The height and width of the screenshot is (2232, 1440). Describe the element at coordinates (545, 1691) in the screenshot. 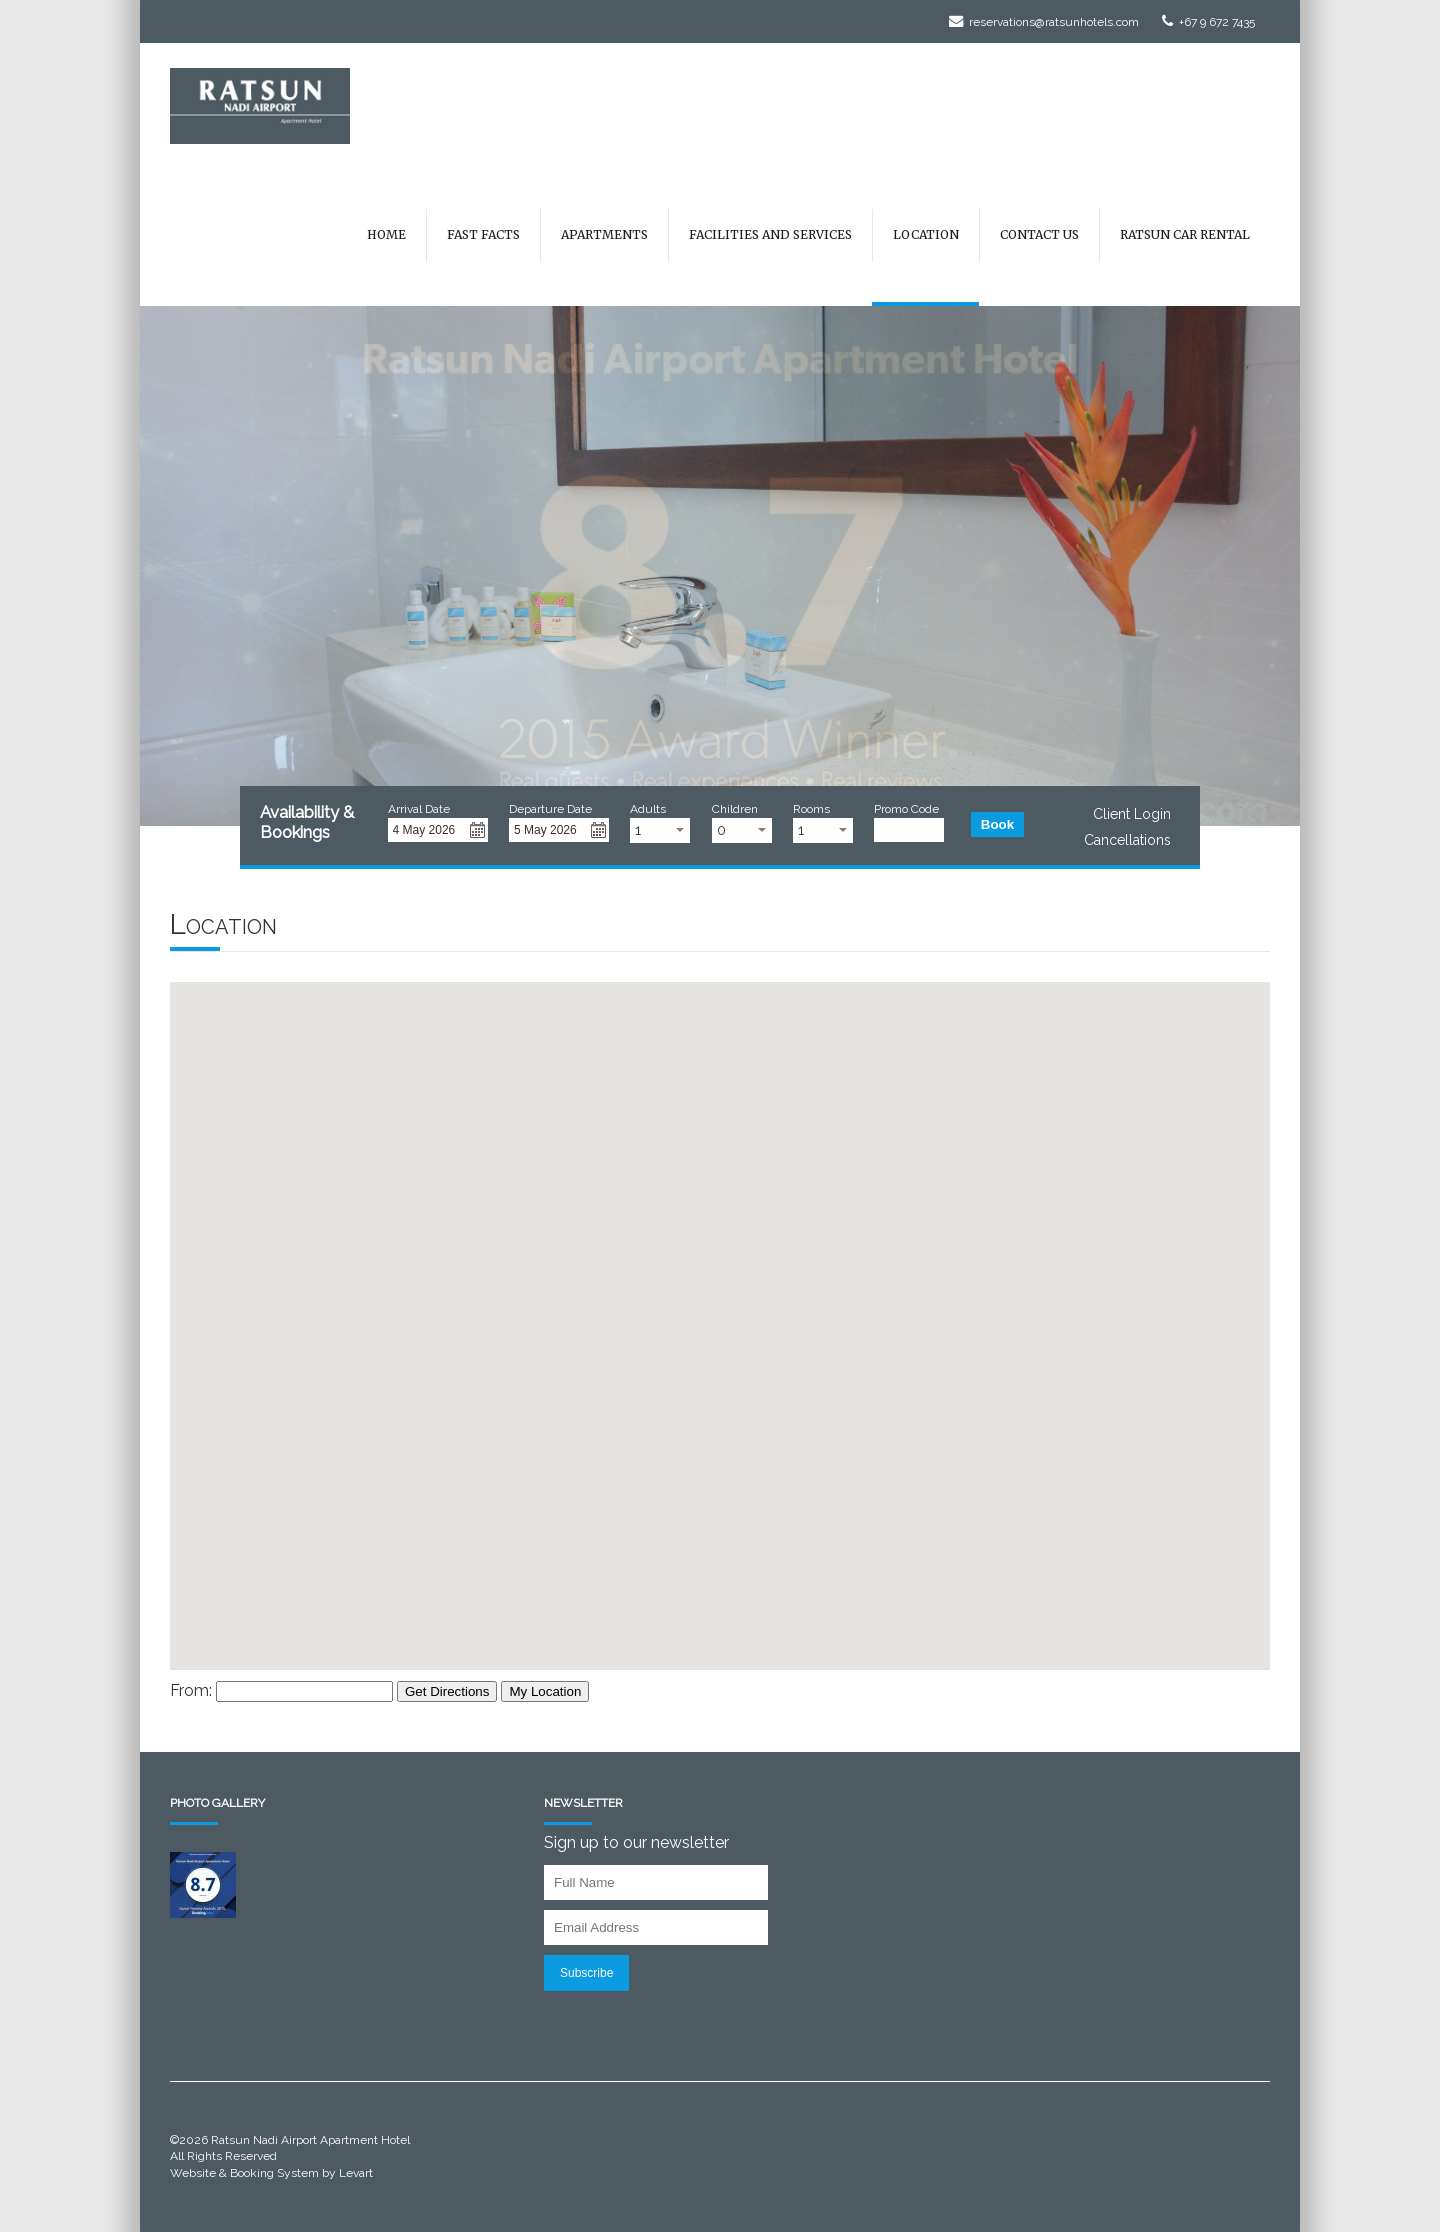

I see `My Location` at that location.